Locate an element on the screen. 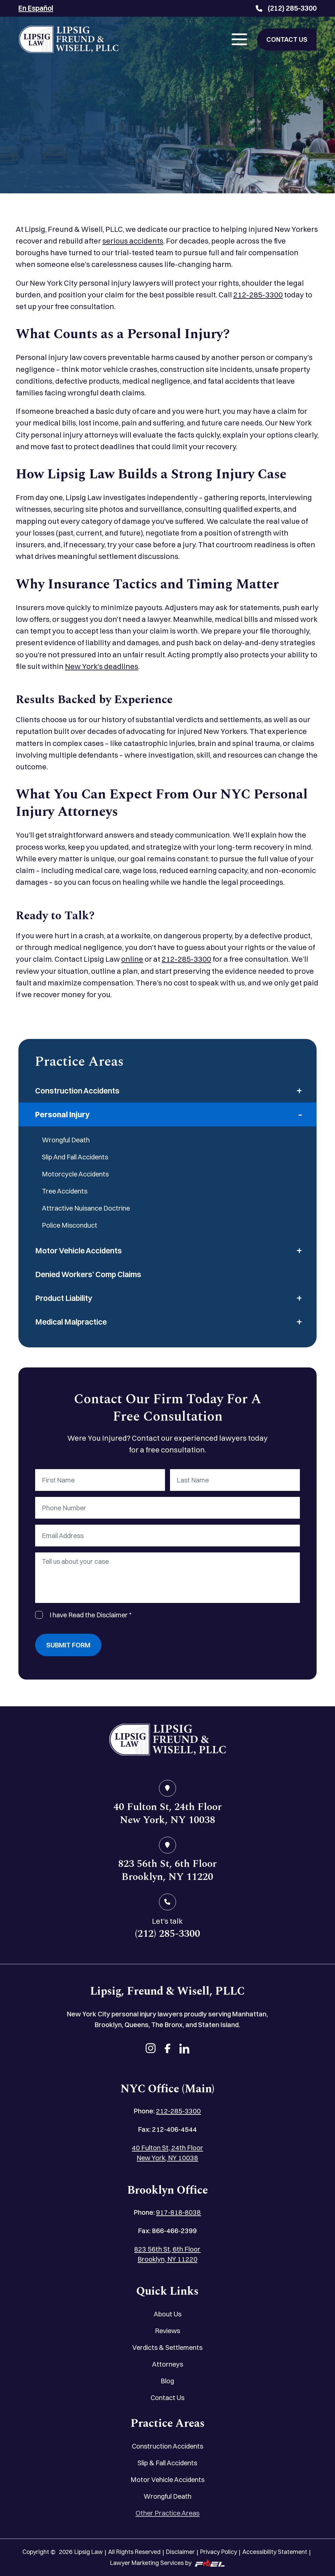  823 56th St, 6th Floor Brooklyn, NY 11220 is located at coordinates (167, 2254).